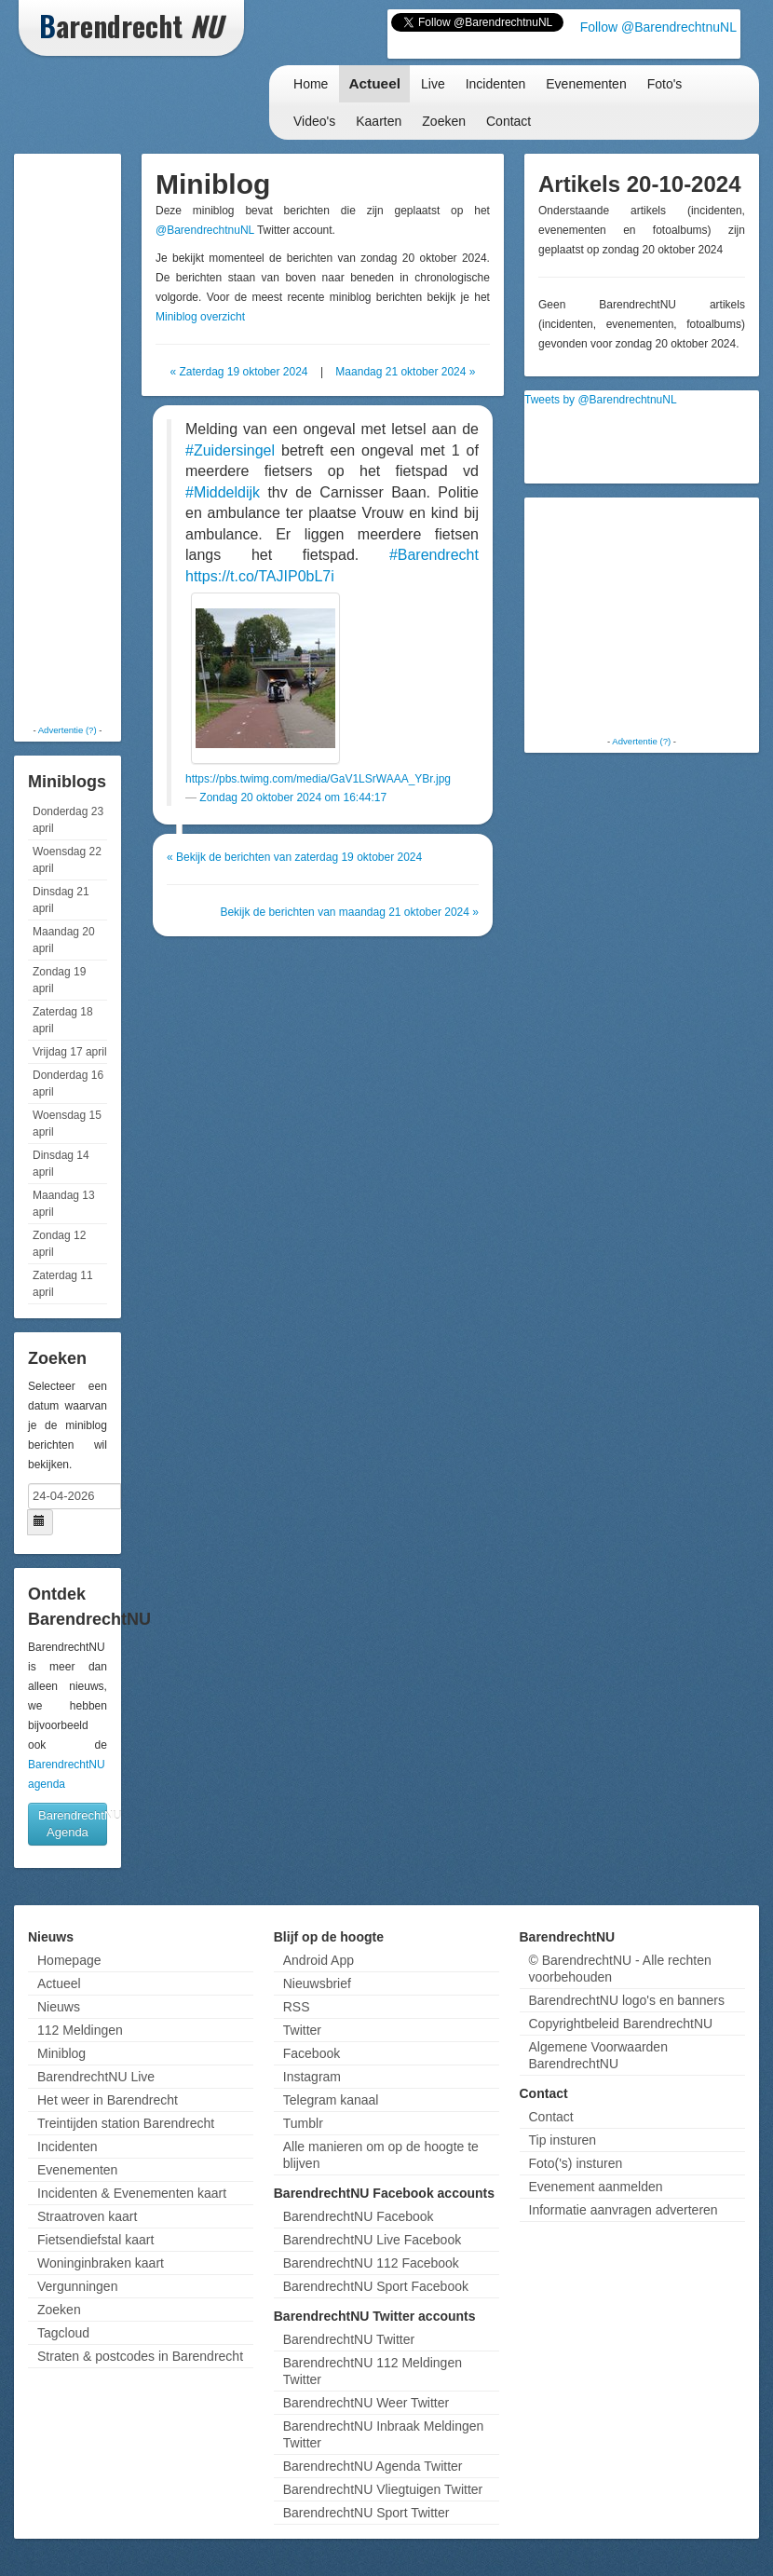 The width and height of the screenshot is (773, 2576). Describe the element at coordinates (67, 860) in the screenshot. I see `Woensdag 22 april` at that location.